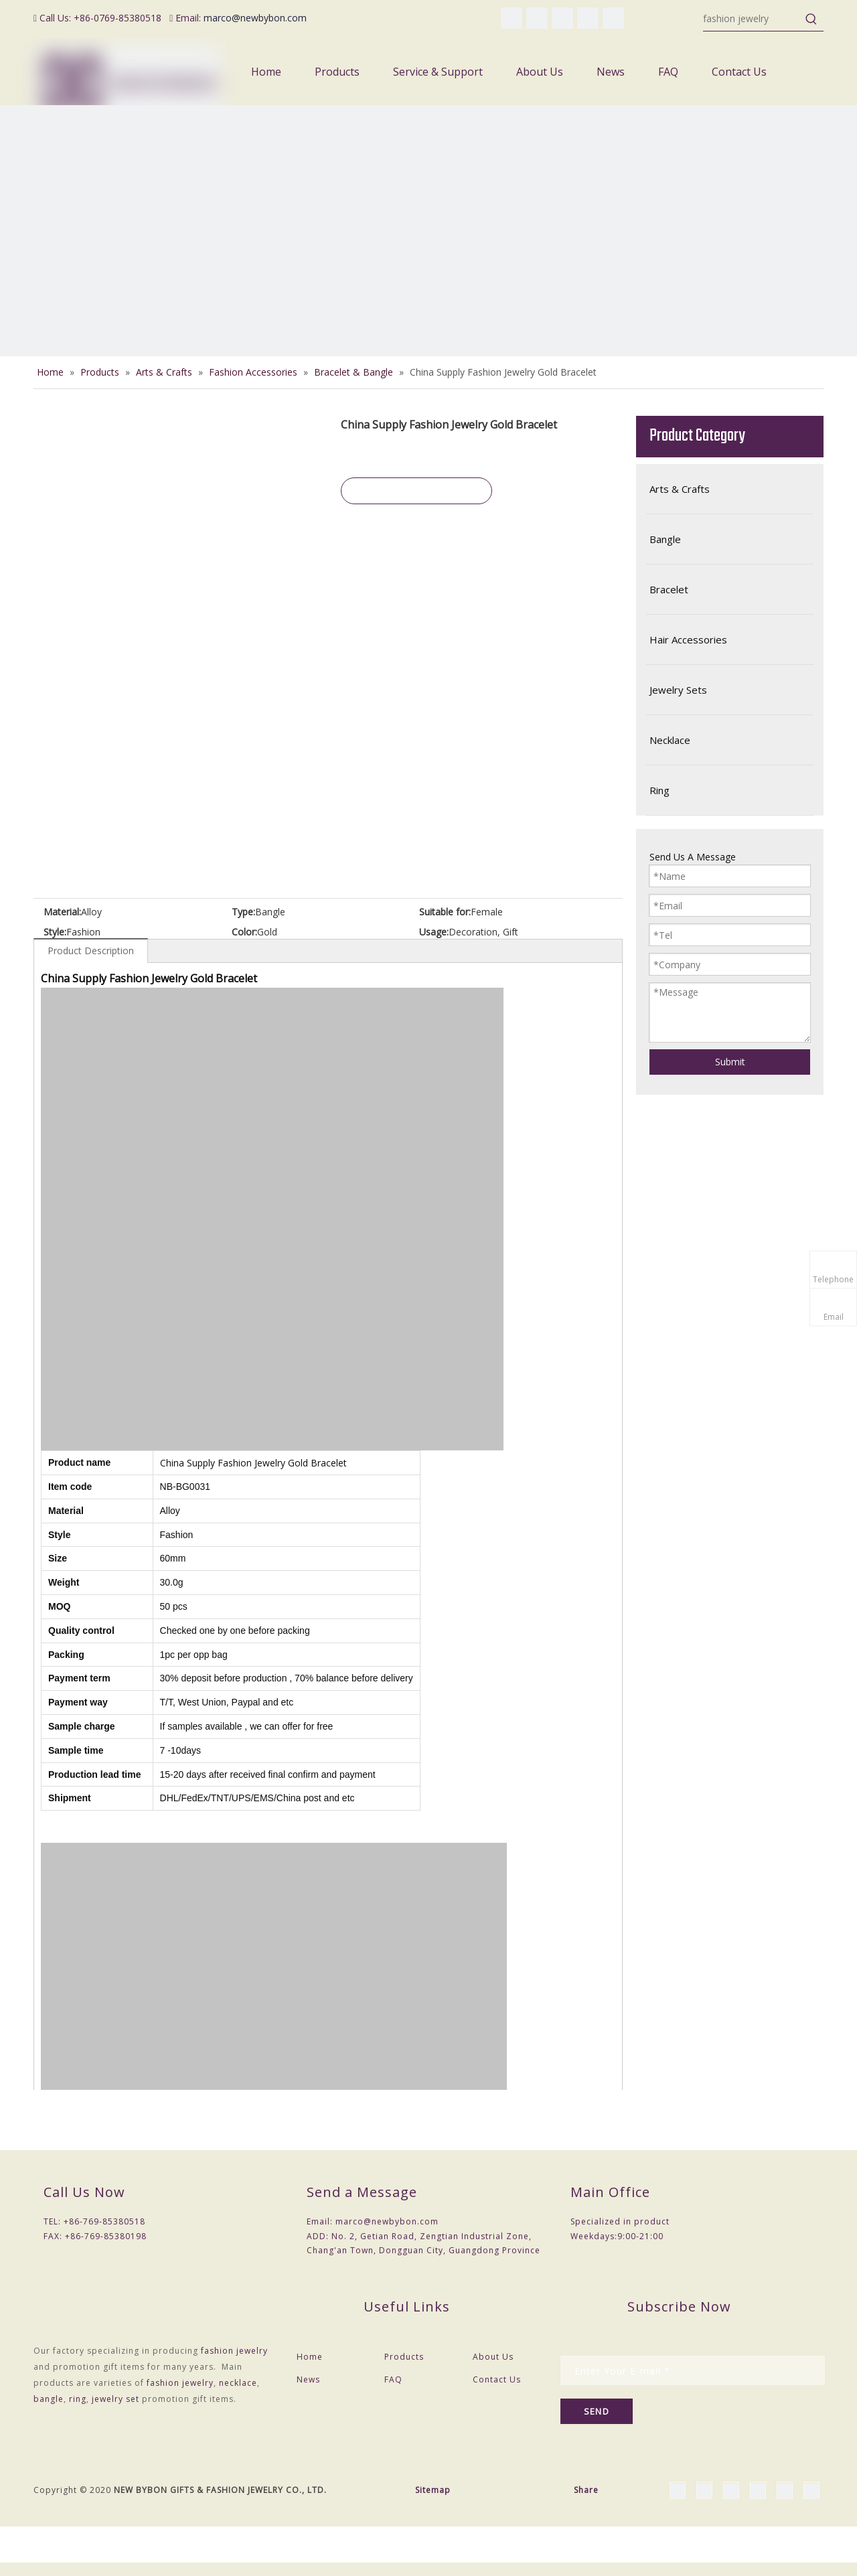  Describe the element at coordinates (493, 2356) in the screenshot. I see `About Us` at that location.